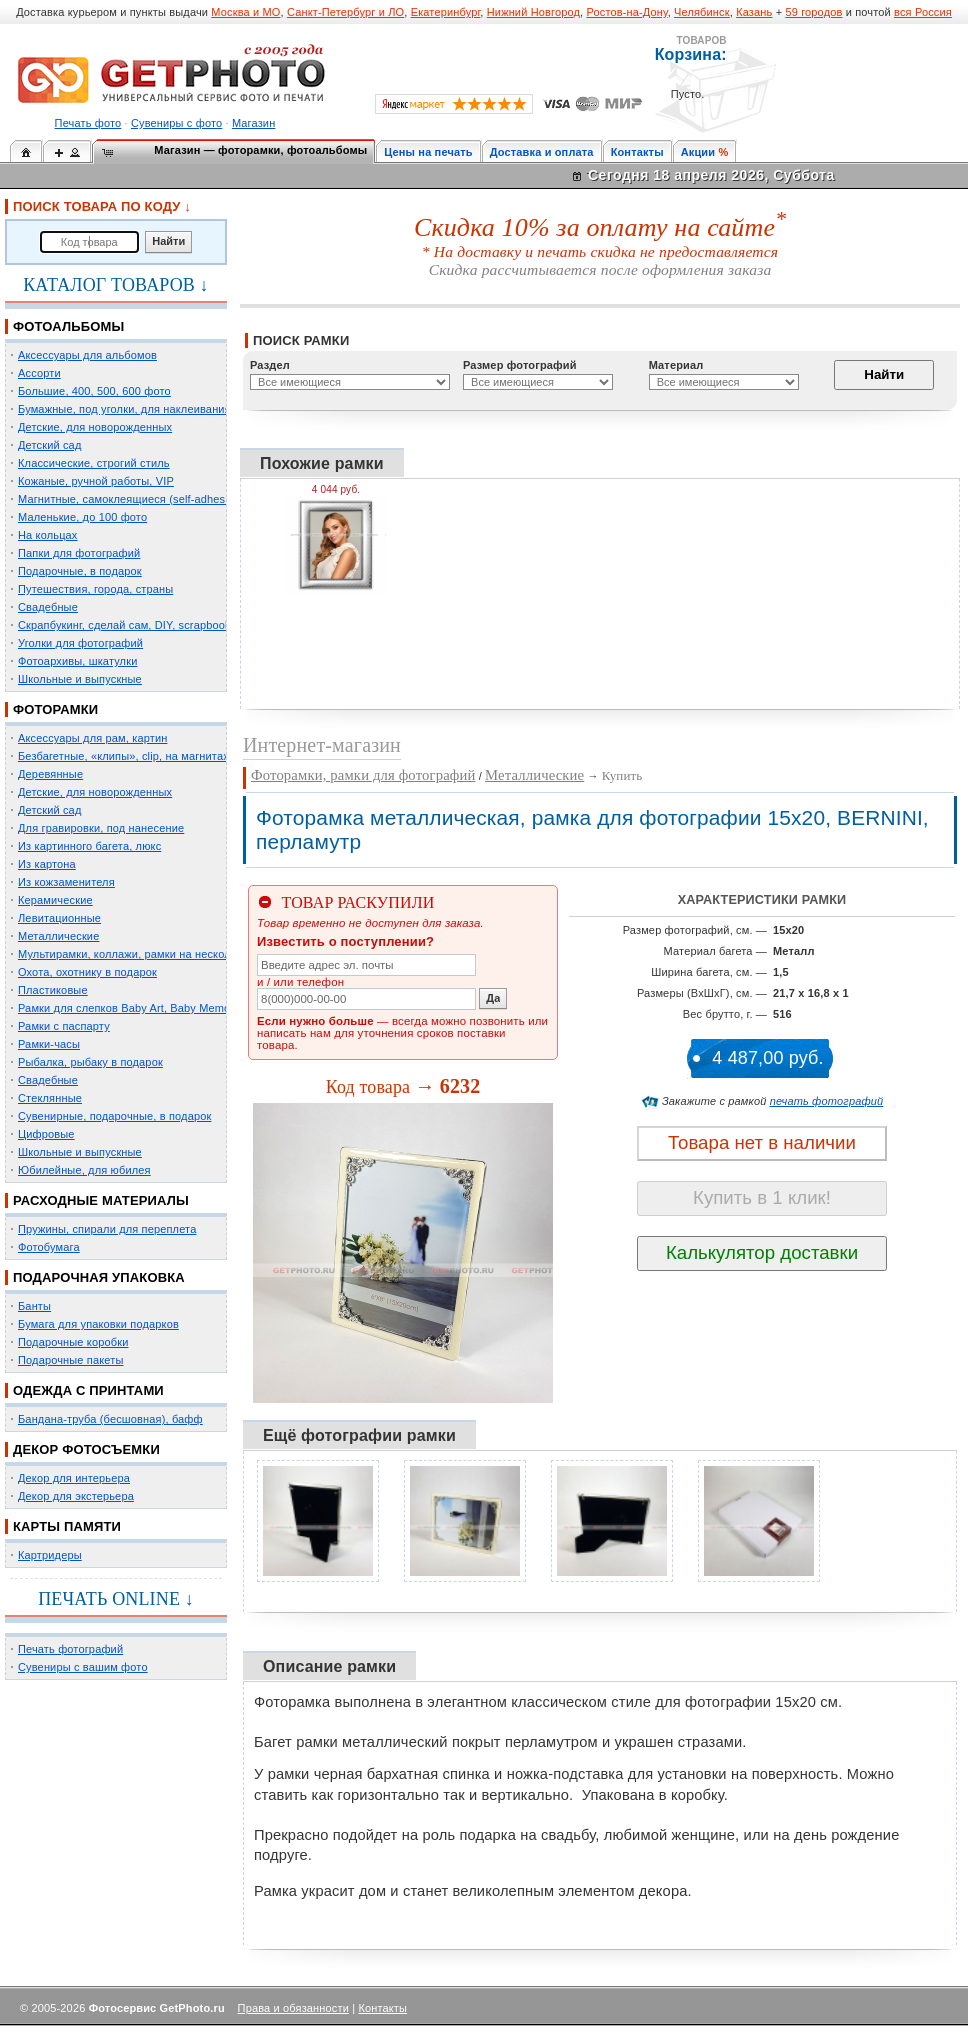 The height and width of the screenshot is (2038, 968). What do you see at coordinates (101, 828) in the screenshot?
I see `Для гравировки, под нанесение` at bounding box center [101, 828].